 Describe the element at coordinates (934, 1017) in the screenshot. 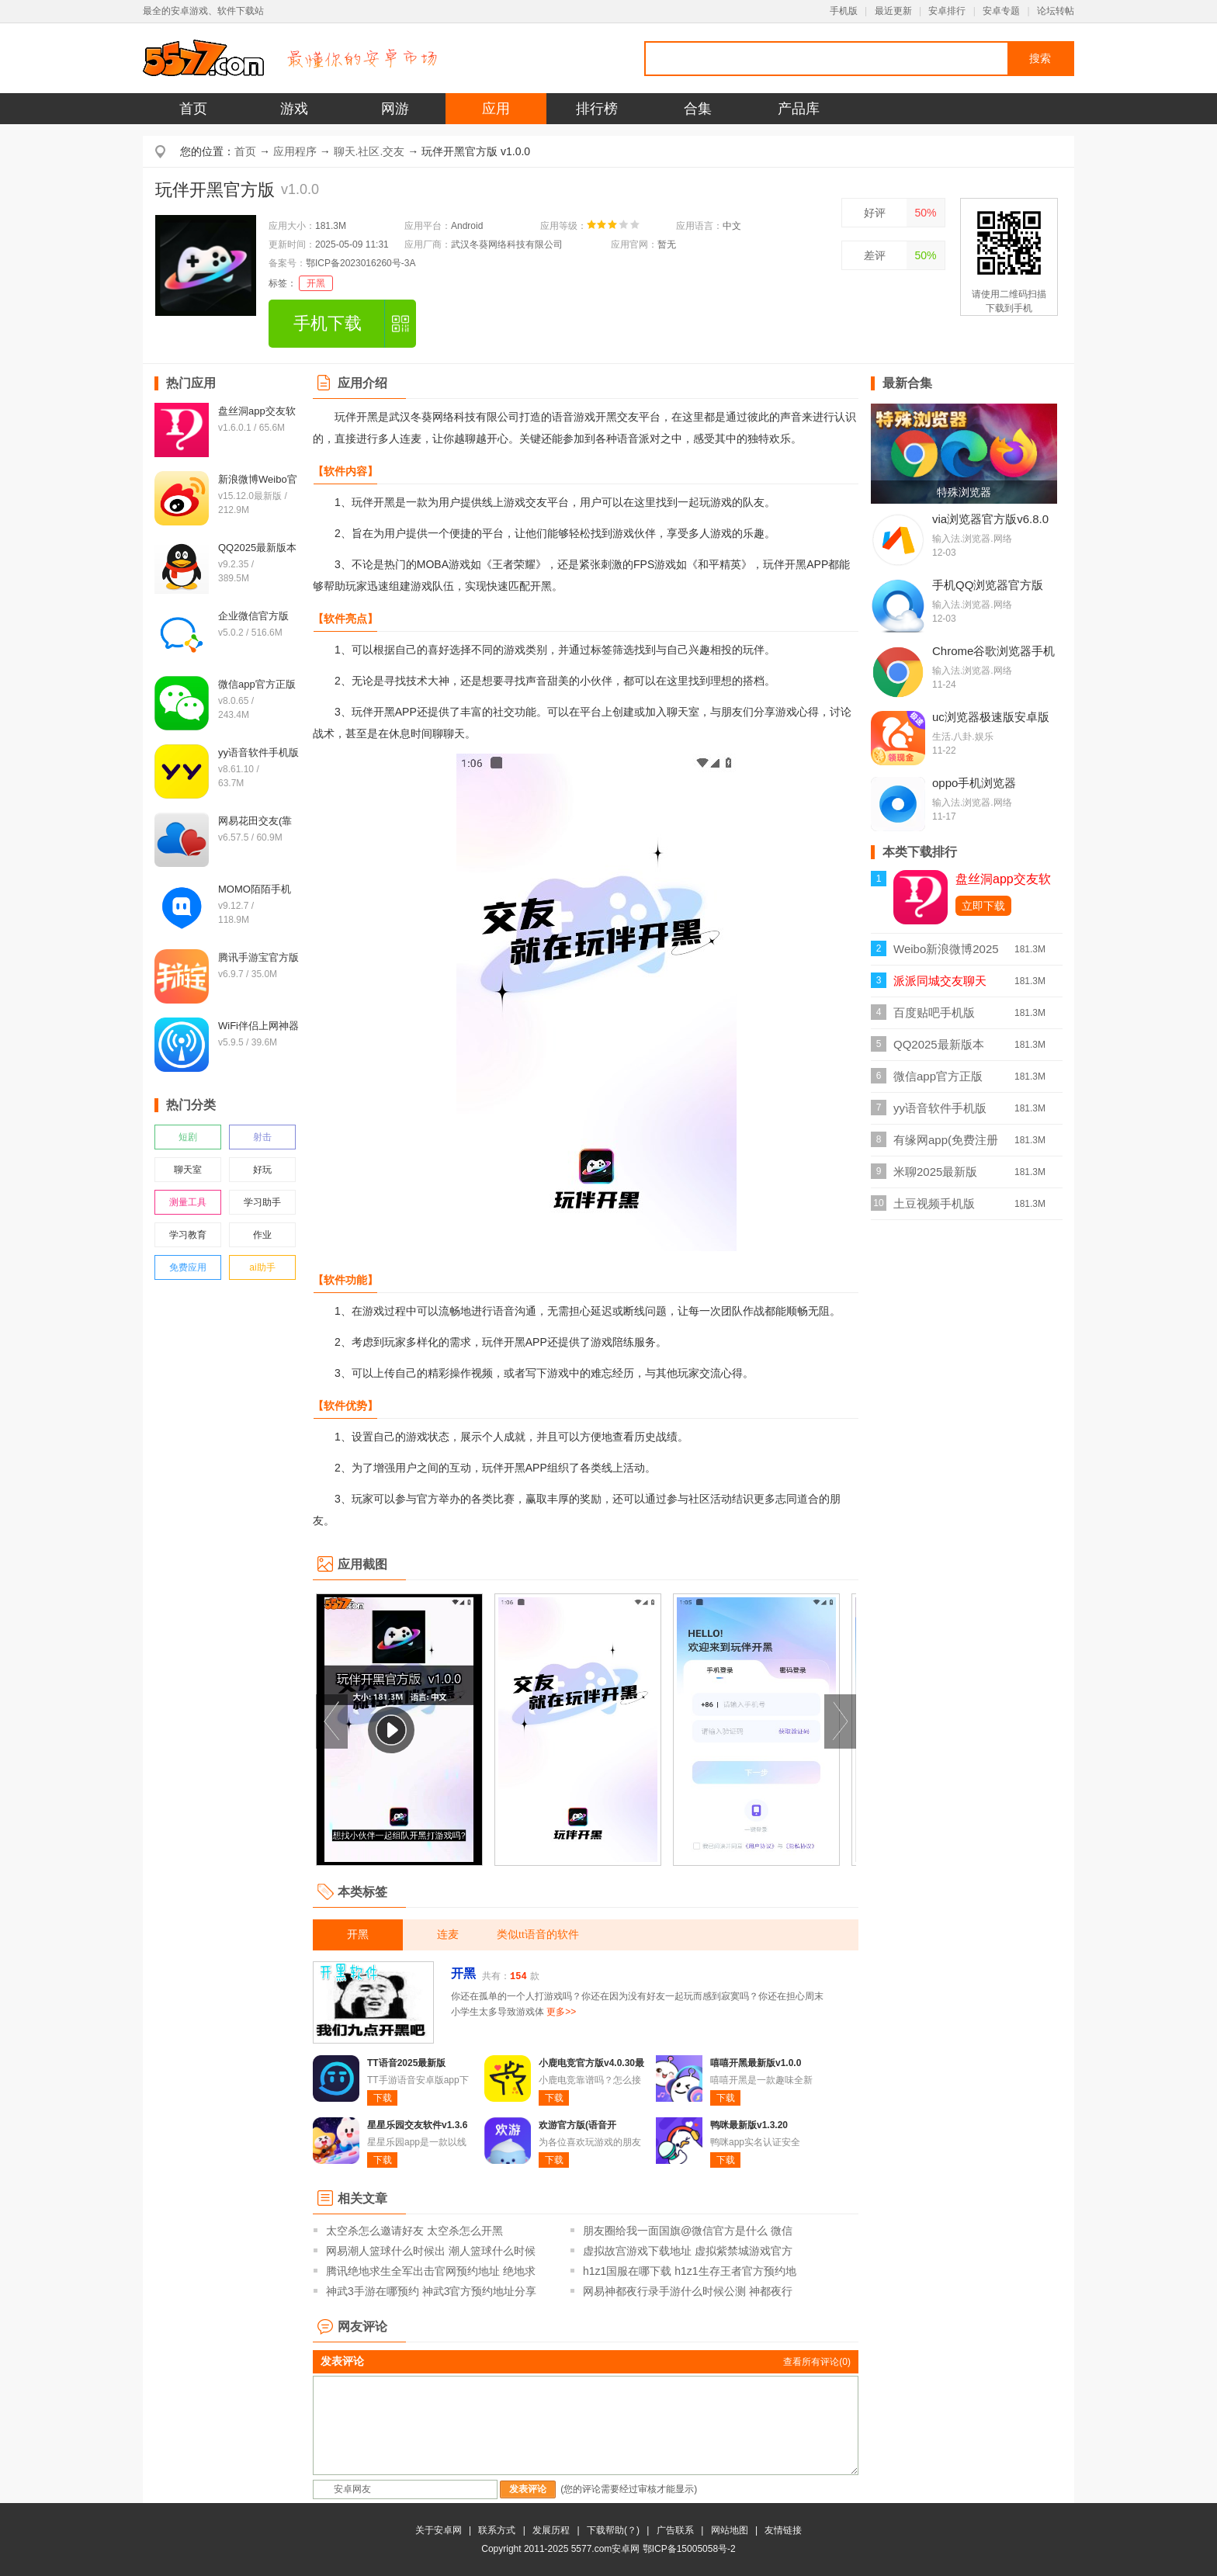

I see `百度贴吧手机版v12.21.1.0` at that location.